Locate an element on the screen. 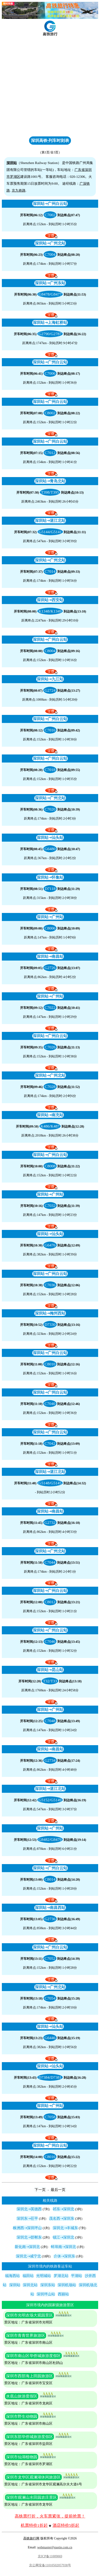 This screenshot has width=100, height=2576. 京ICP备11009069 is located at coordinates (50, 2556).